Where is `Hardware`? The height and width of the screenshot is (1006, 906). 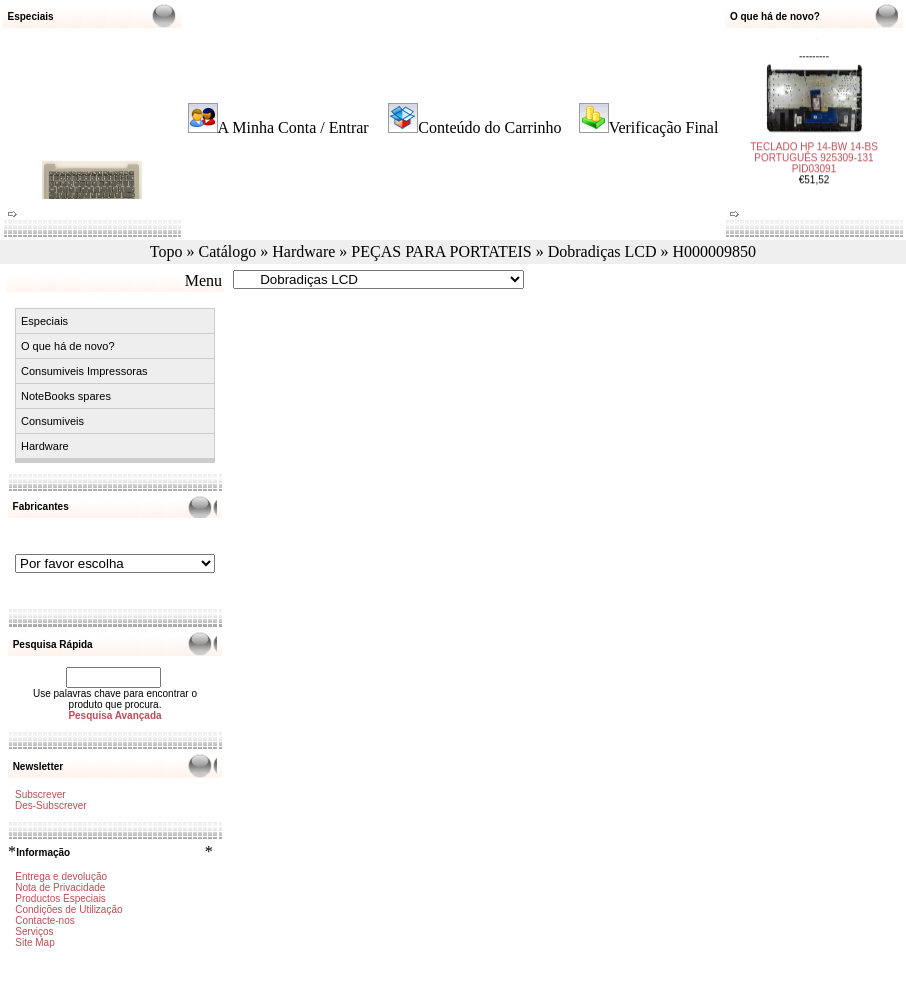 Hardware is located at coordinates (303, 251).